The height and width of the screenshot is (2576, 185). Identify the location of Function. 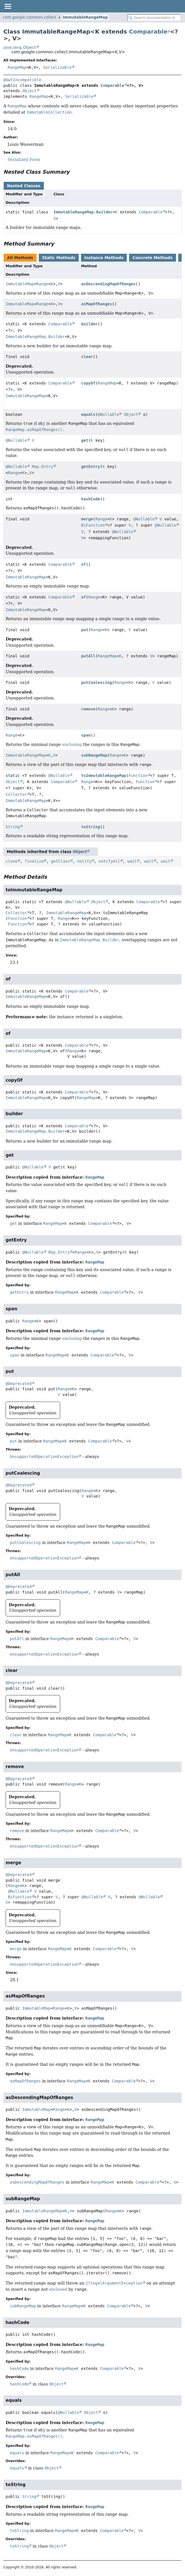
(137, 775).